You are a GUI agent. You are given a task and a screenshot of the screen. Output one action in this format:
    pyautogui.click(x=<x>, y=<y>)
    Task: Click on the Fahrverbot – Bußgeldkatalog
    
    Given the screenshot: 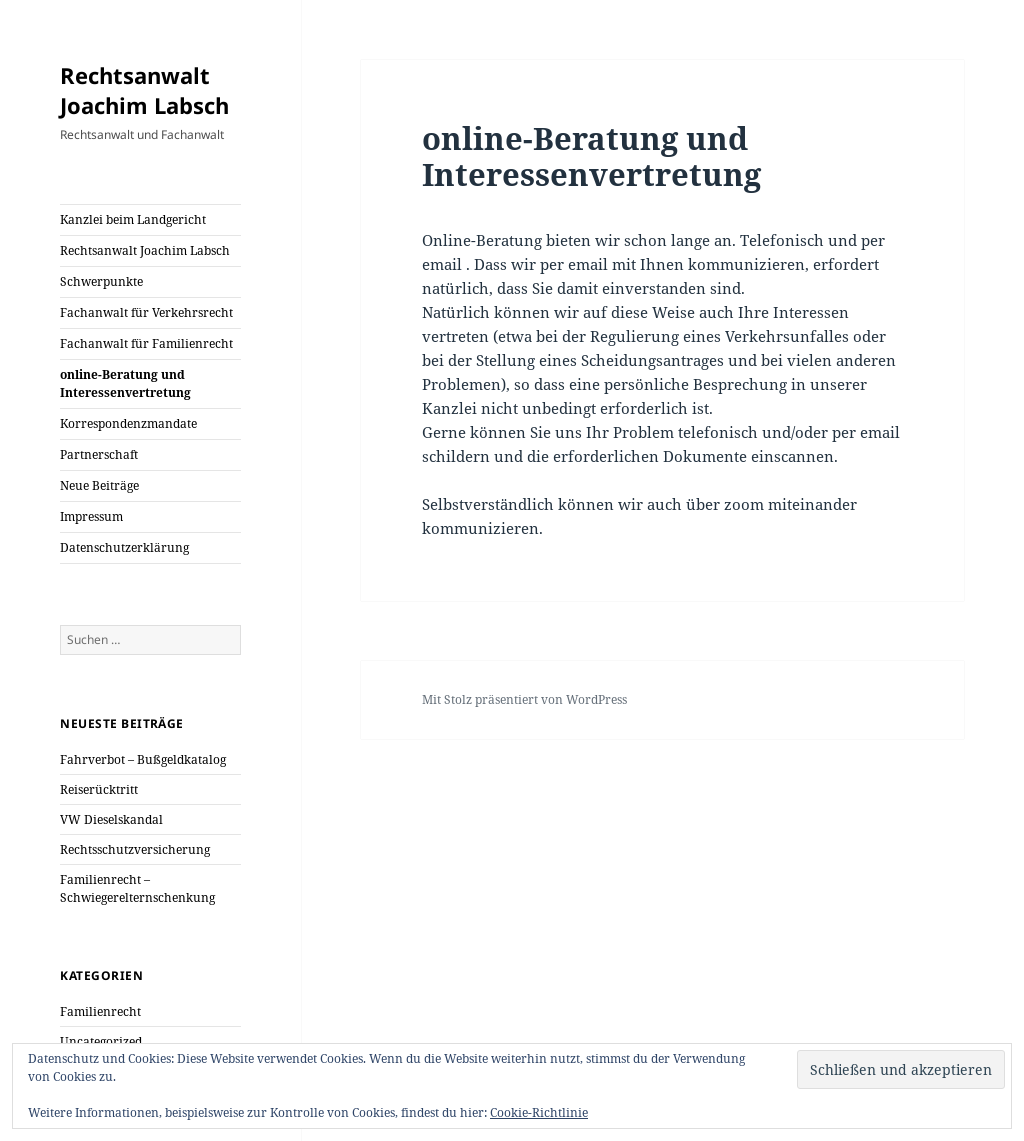 What is the action you would take?
    pyautogui.click(x=143, y=759)
    